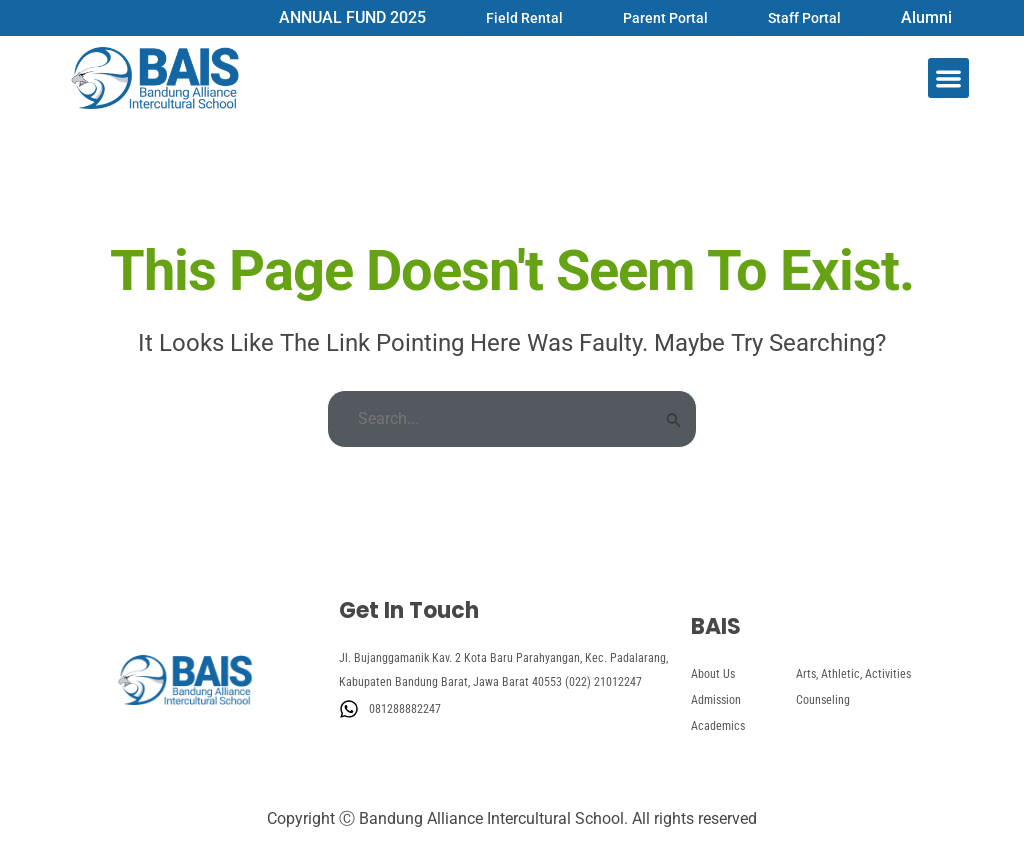 The width and height of the screenshot is (1024, 841). What do you see at coordinates (948, 78) in the screenshot?
I see `[button]` at bounding box center [948, 78].